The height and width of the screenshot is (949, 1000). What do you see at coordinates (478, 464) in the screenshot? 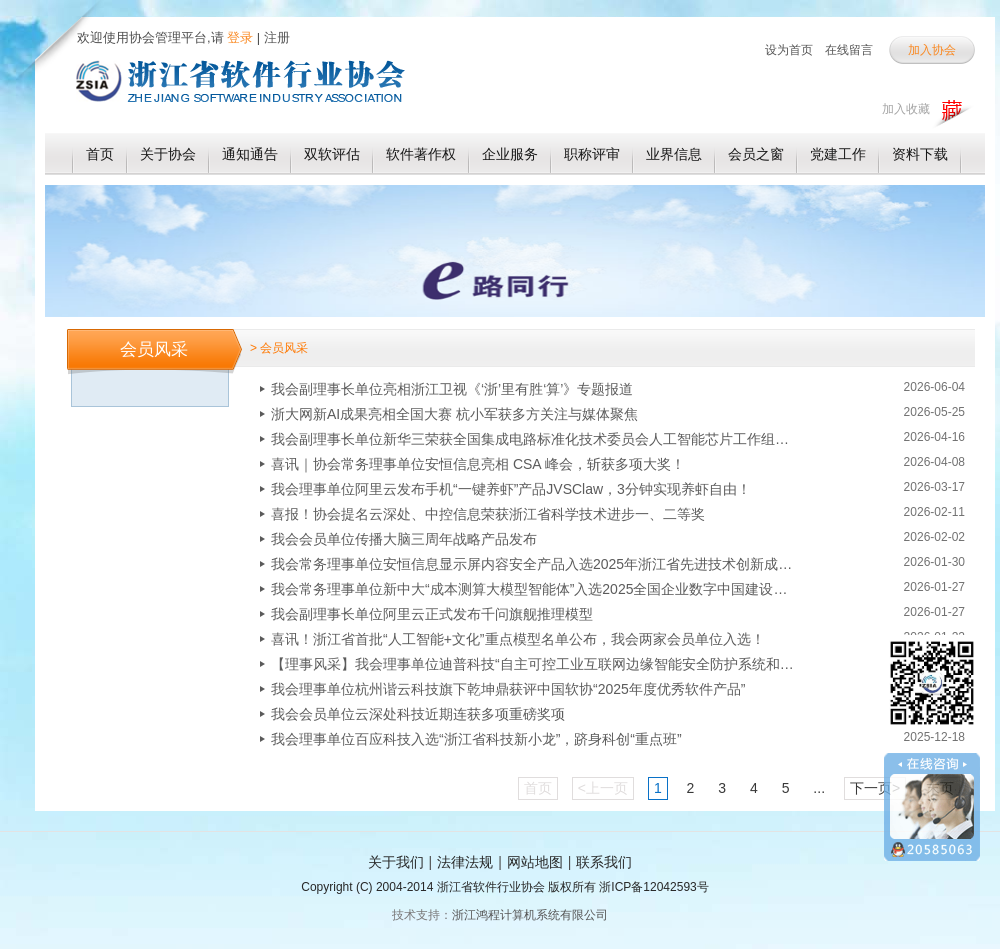
I see `喜讯｜协会常务理事单位安恒信息亮相 CSA 峰会，斩获多项大奖！` at bounding box center [478, 464].